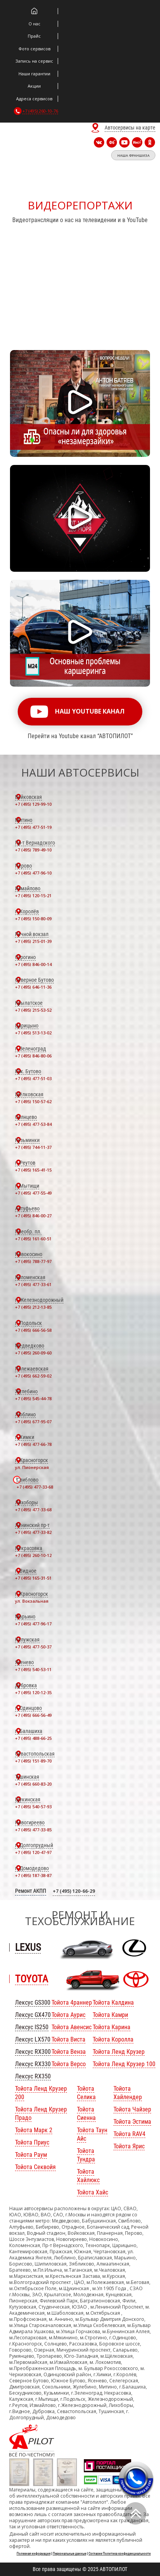  Describe the element at coordinates (33, 1078) in the screenshot. I see `+7 (495) 477-51-03` at that location.